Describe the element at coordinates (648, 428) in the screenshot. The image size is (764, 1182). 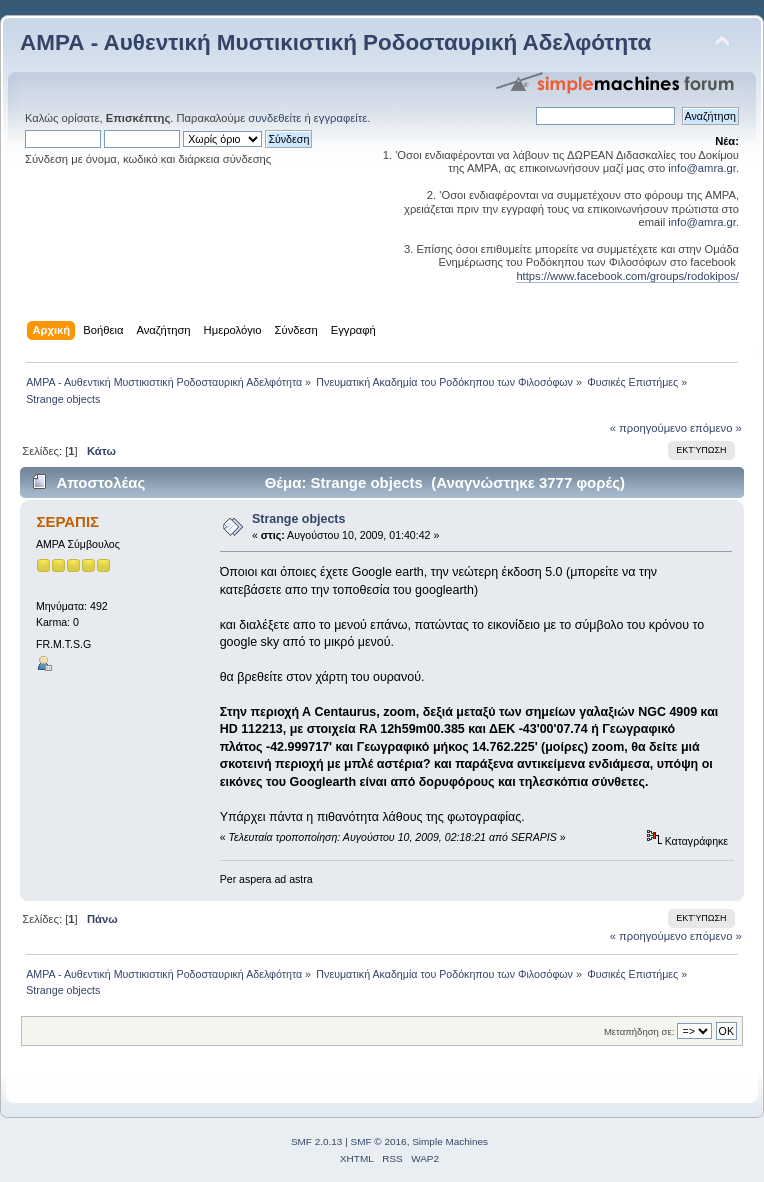
I see `« προηγούμενο` at that location.